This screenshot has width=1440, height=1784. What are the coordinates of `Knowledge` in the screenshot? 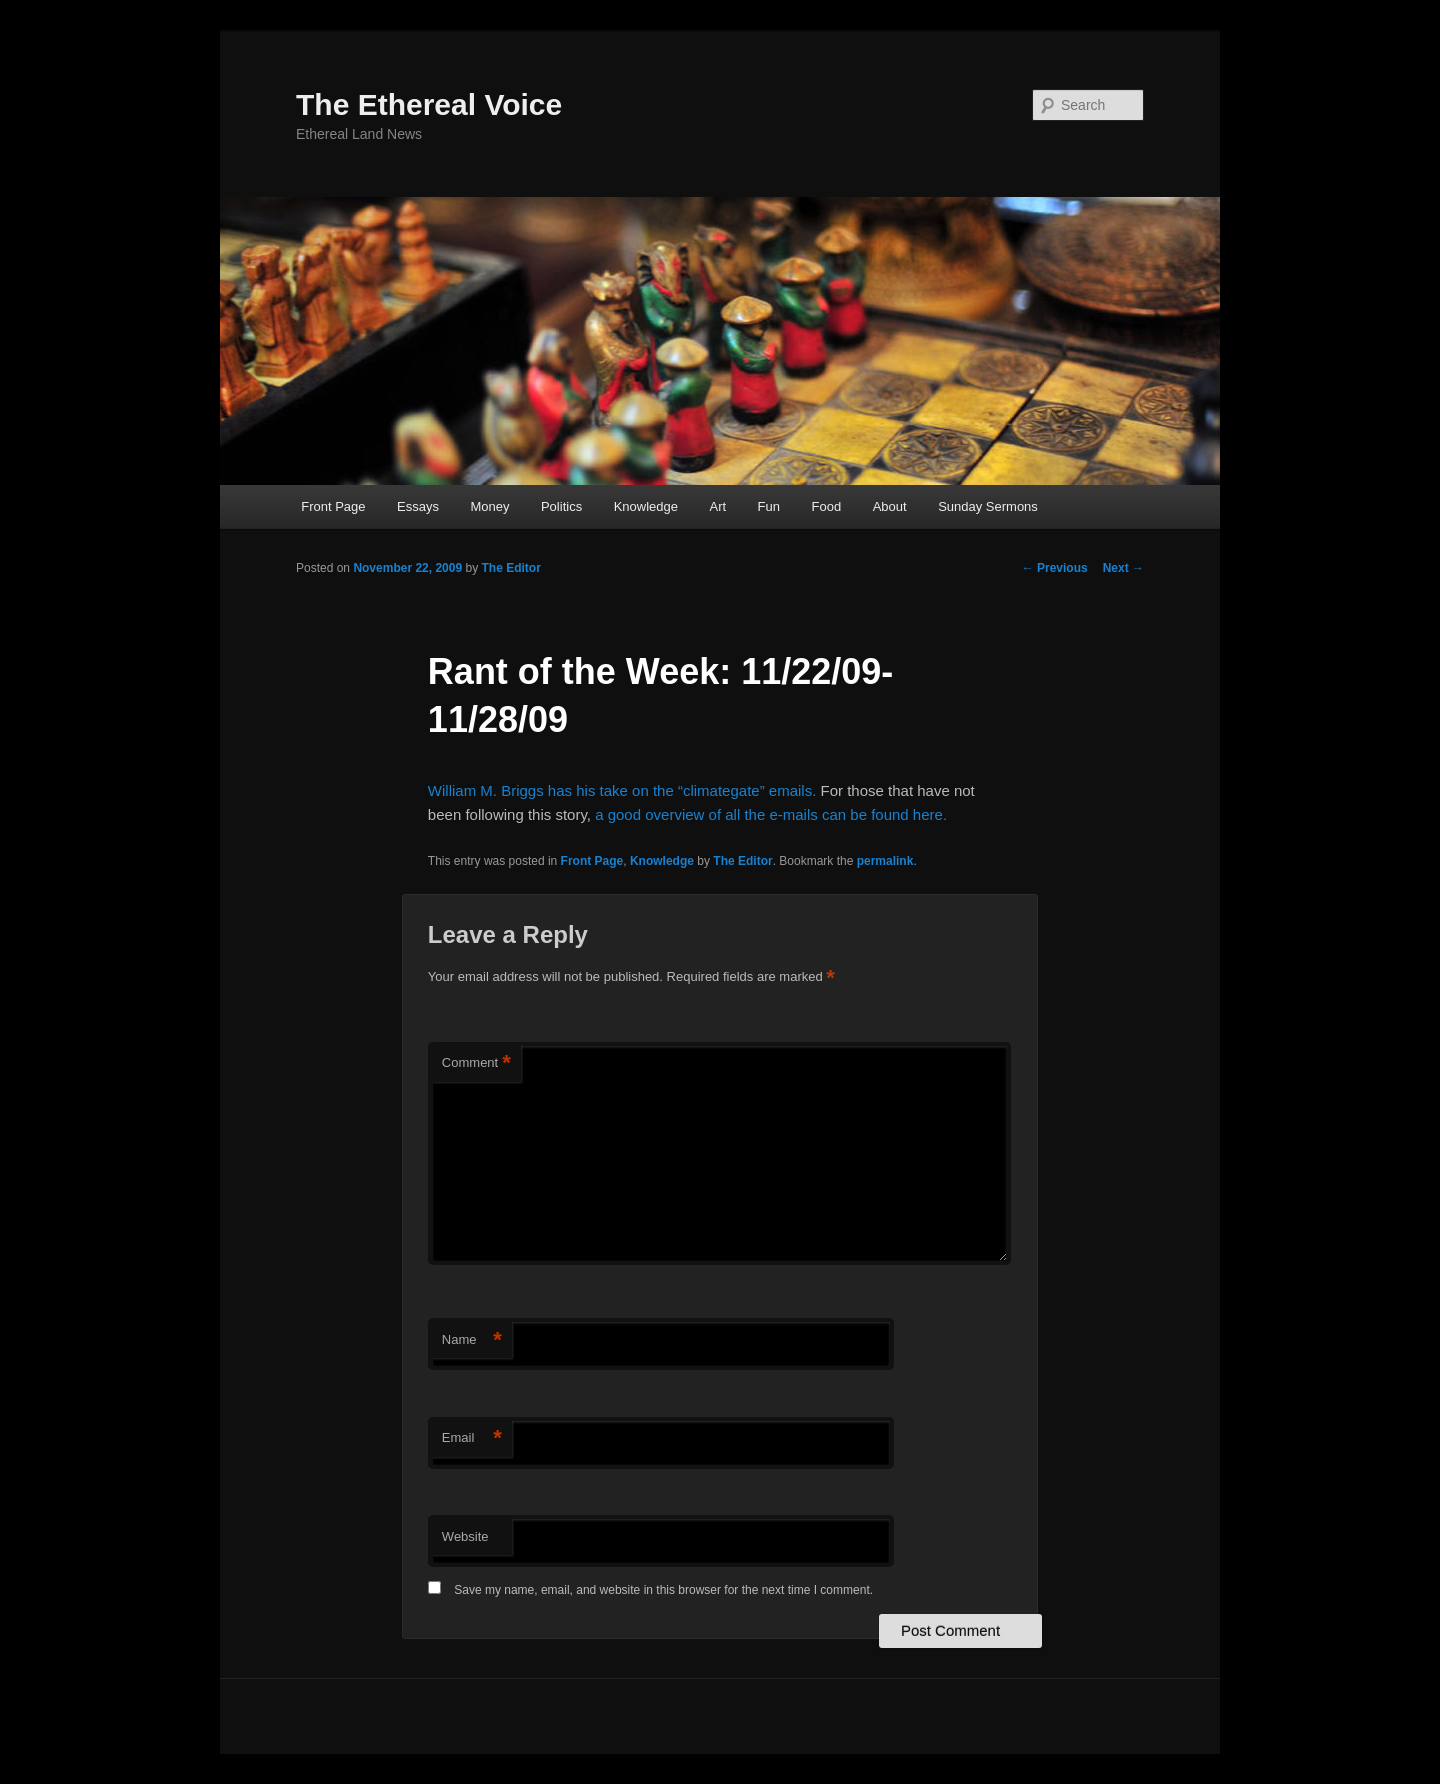 It's located at (646, 506).